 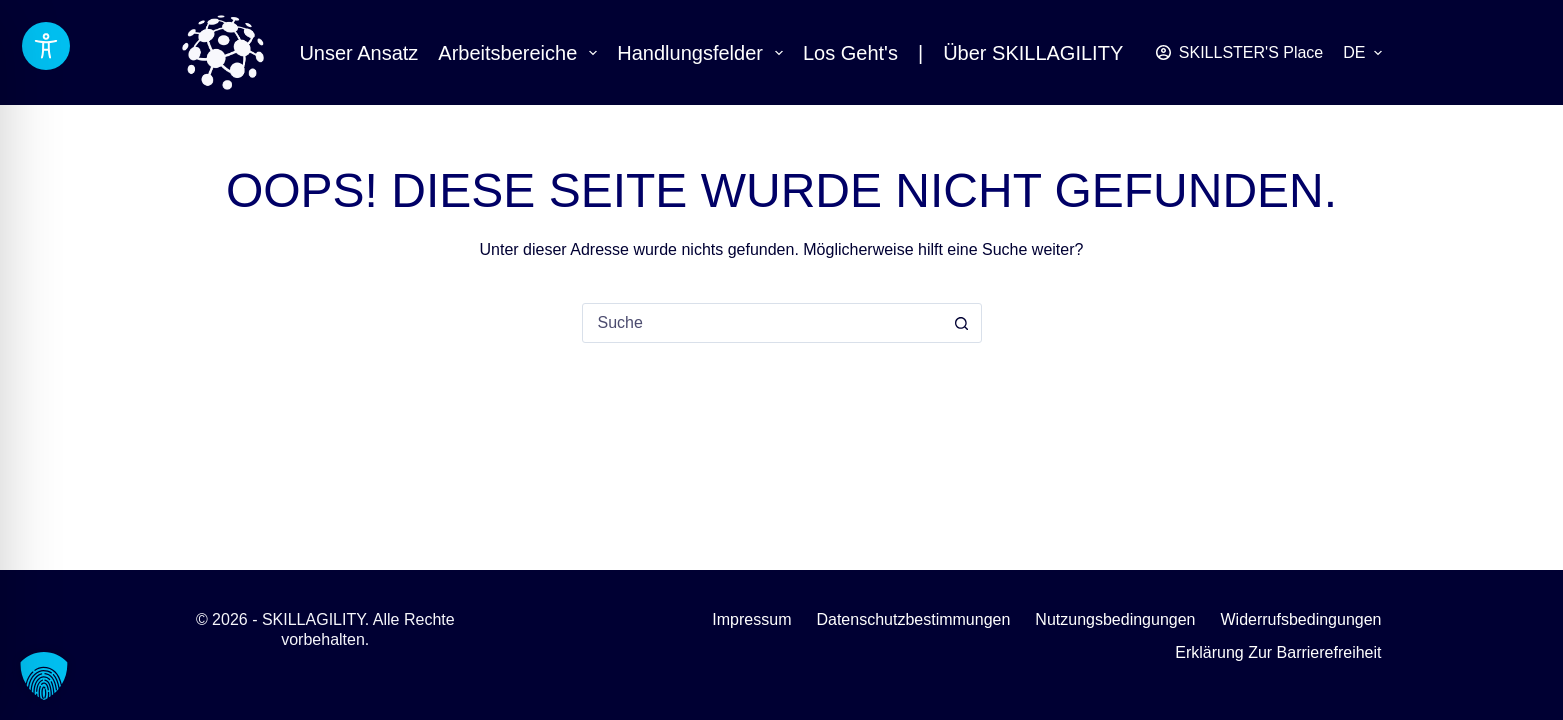 What do you see at coordinates (1362, 53) in the screenshot?
I see `[button]` at bounding box center [1362, 53].